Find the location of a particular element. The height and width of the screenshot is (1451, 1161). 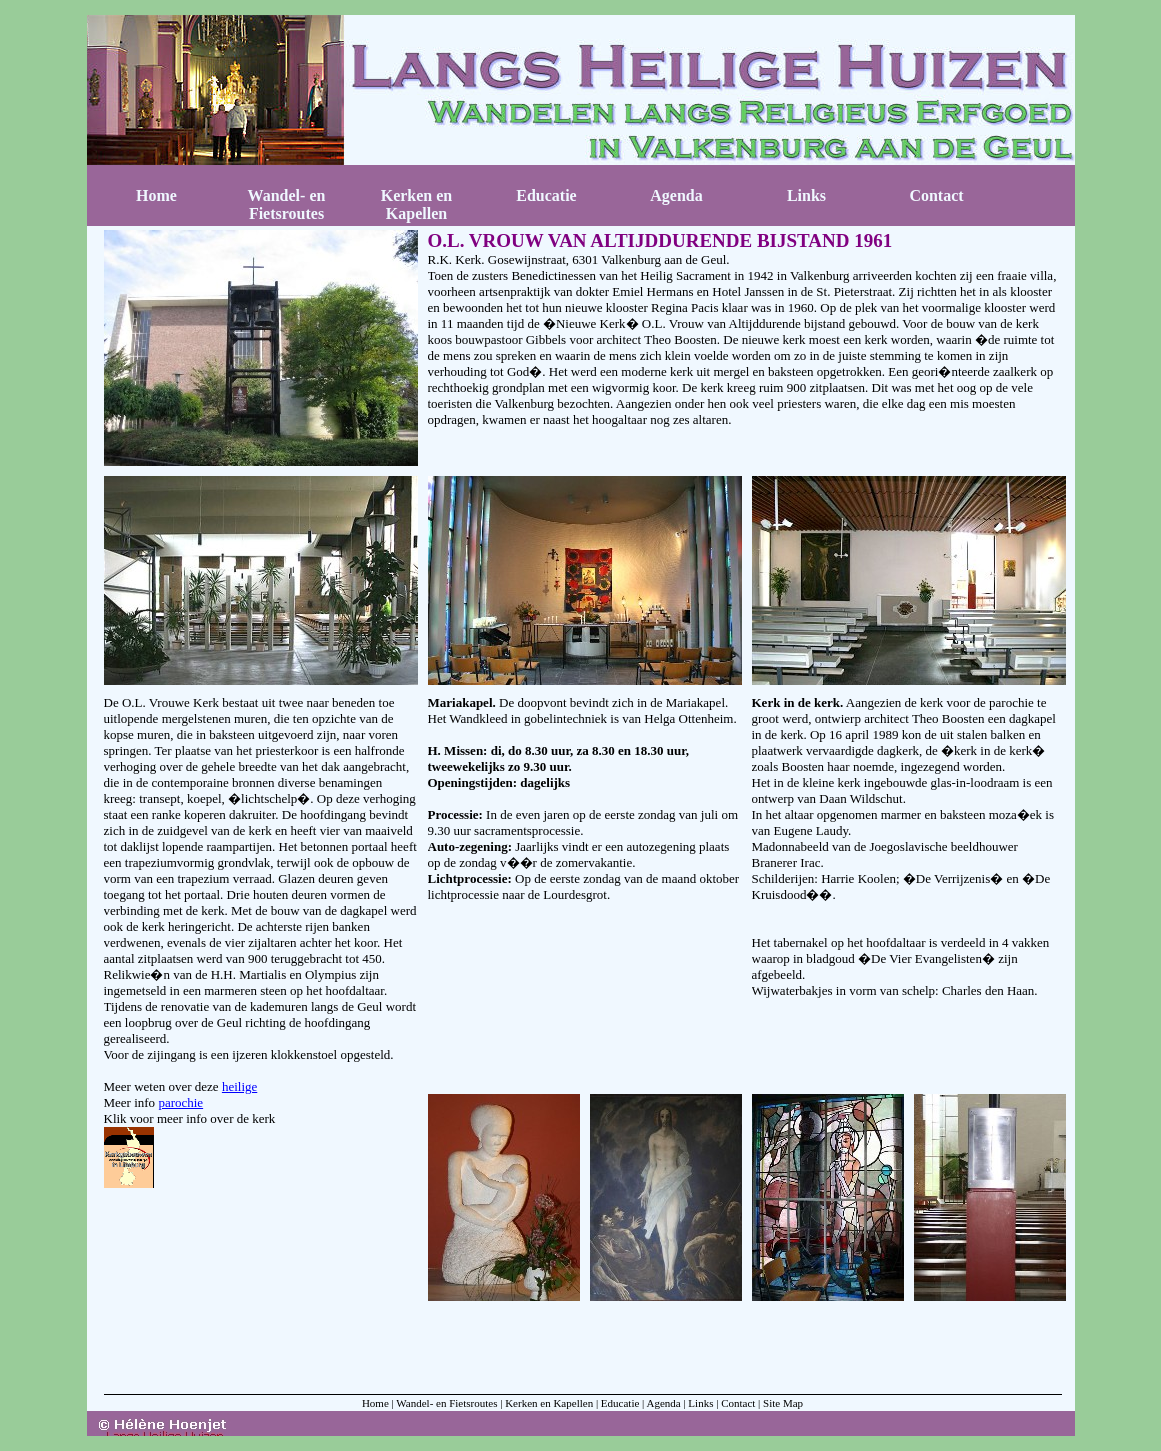

Site Map is located at coordinates (783, 1403).